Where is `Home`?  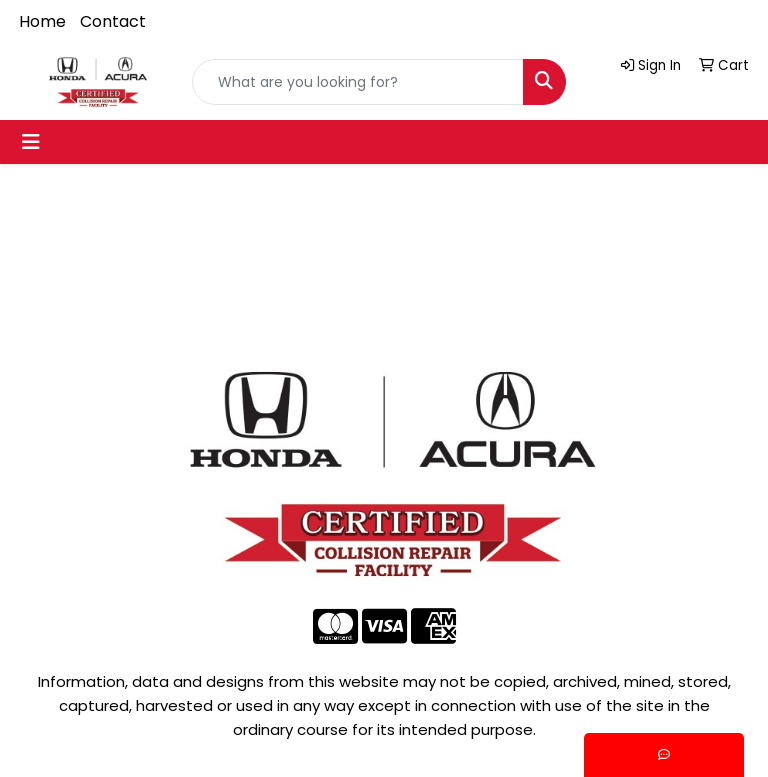
Home is located at coordinates (42, 21).